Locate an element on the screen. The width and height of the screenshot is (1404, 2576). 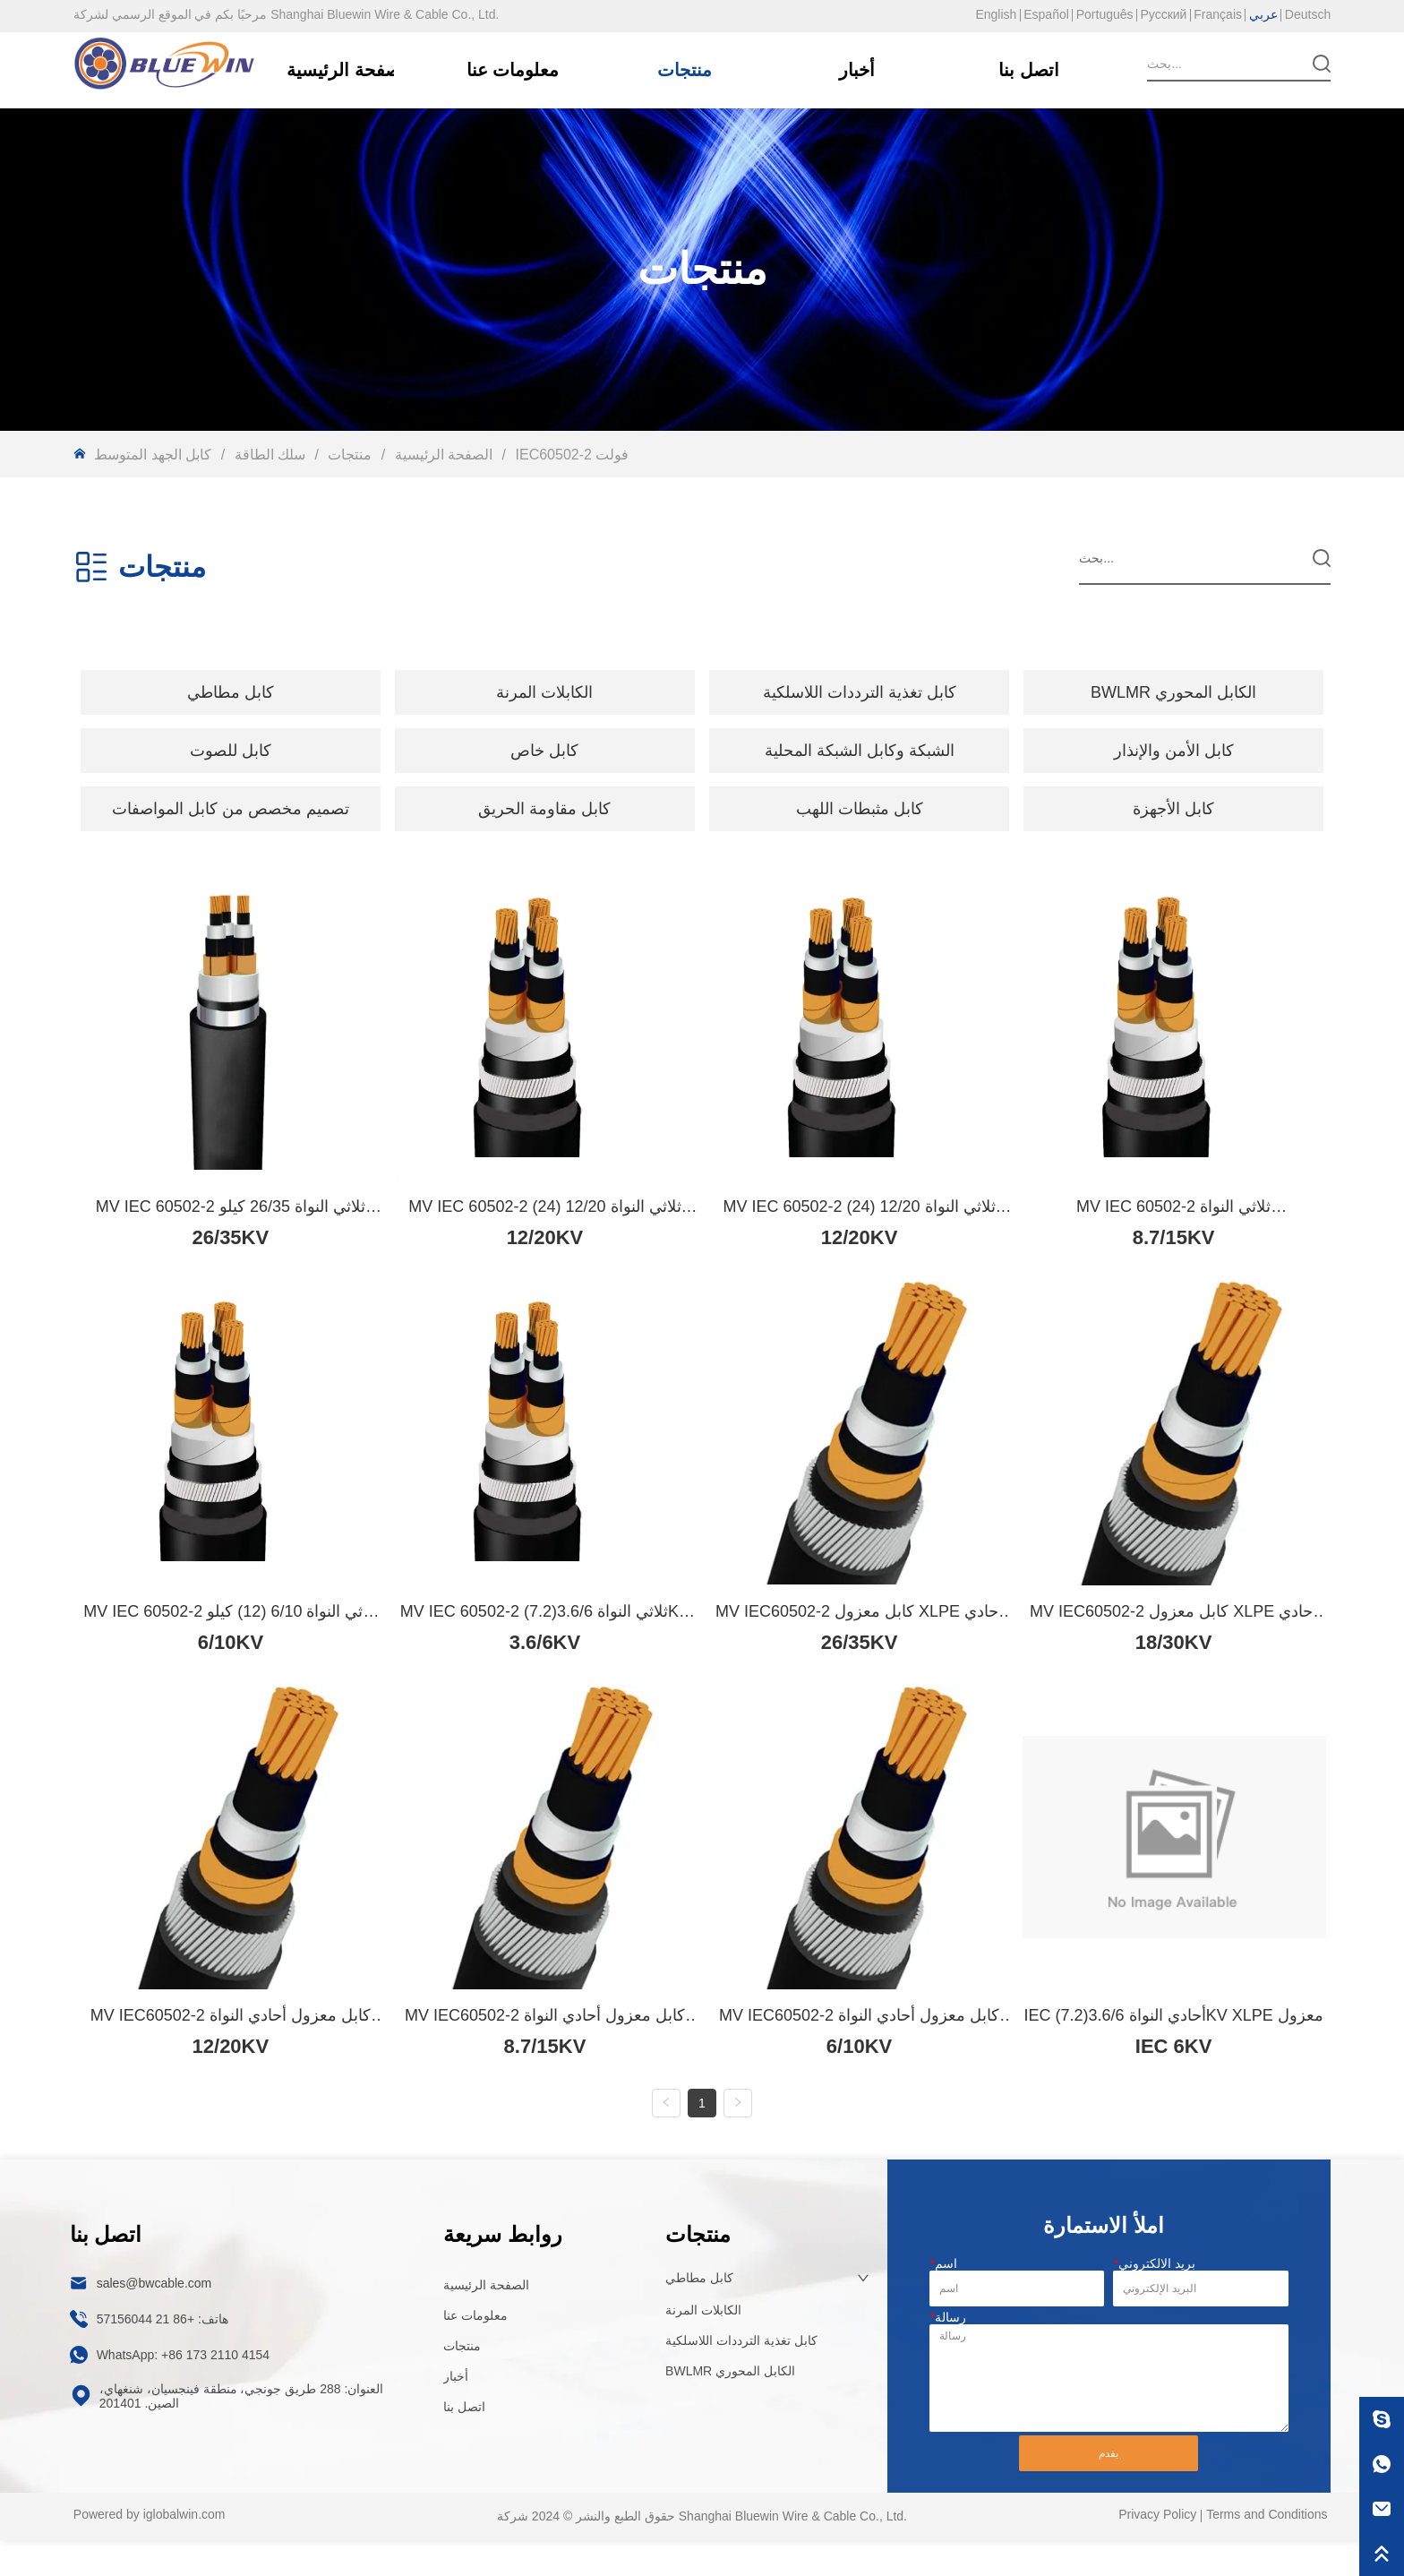
الشبكة وكابل الشبكة المحلية [menuitem] is located at coordinates (860, 751).